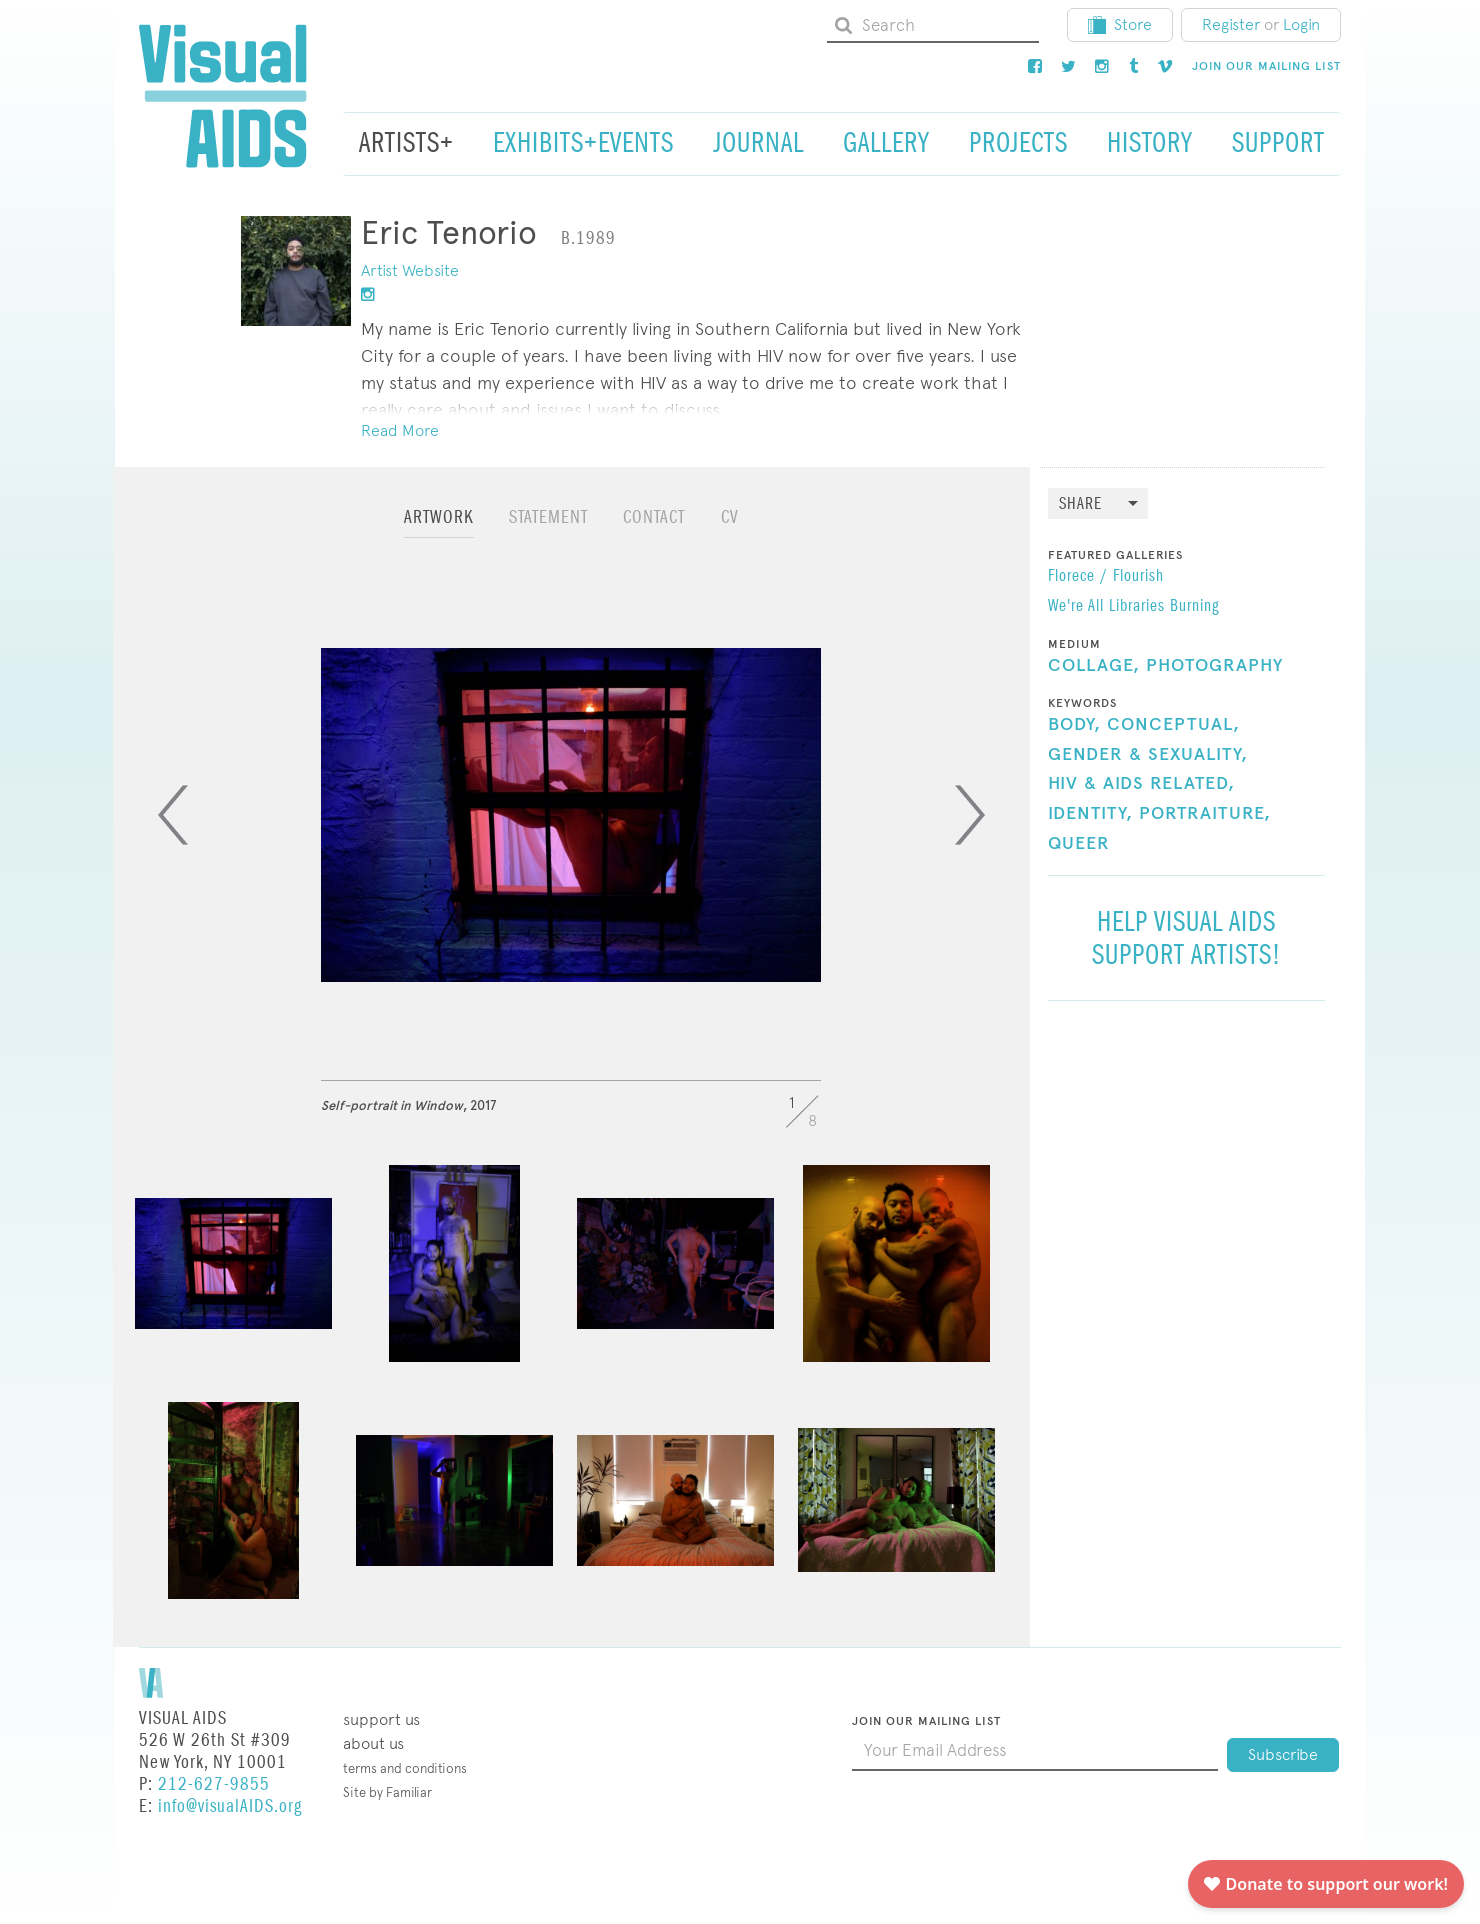 This screenshot has width=1480, height=1924. Describe the element at coordinates (381, 1719) in the screenshot. I see `Support Us` at that location.